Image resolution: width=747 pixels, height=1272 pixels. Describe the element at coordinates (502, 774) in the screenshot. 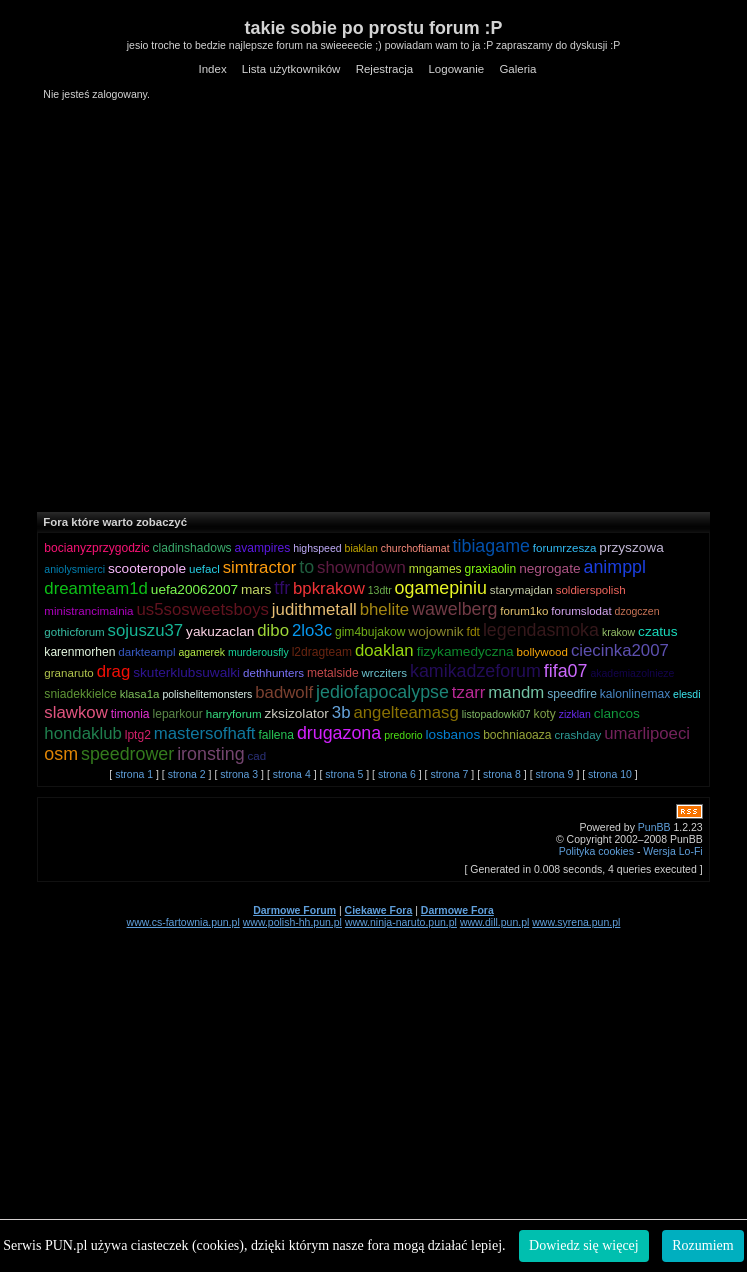

I see `strona 8` at that location.